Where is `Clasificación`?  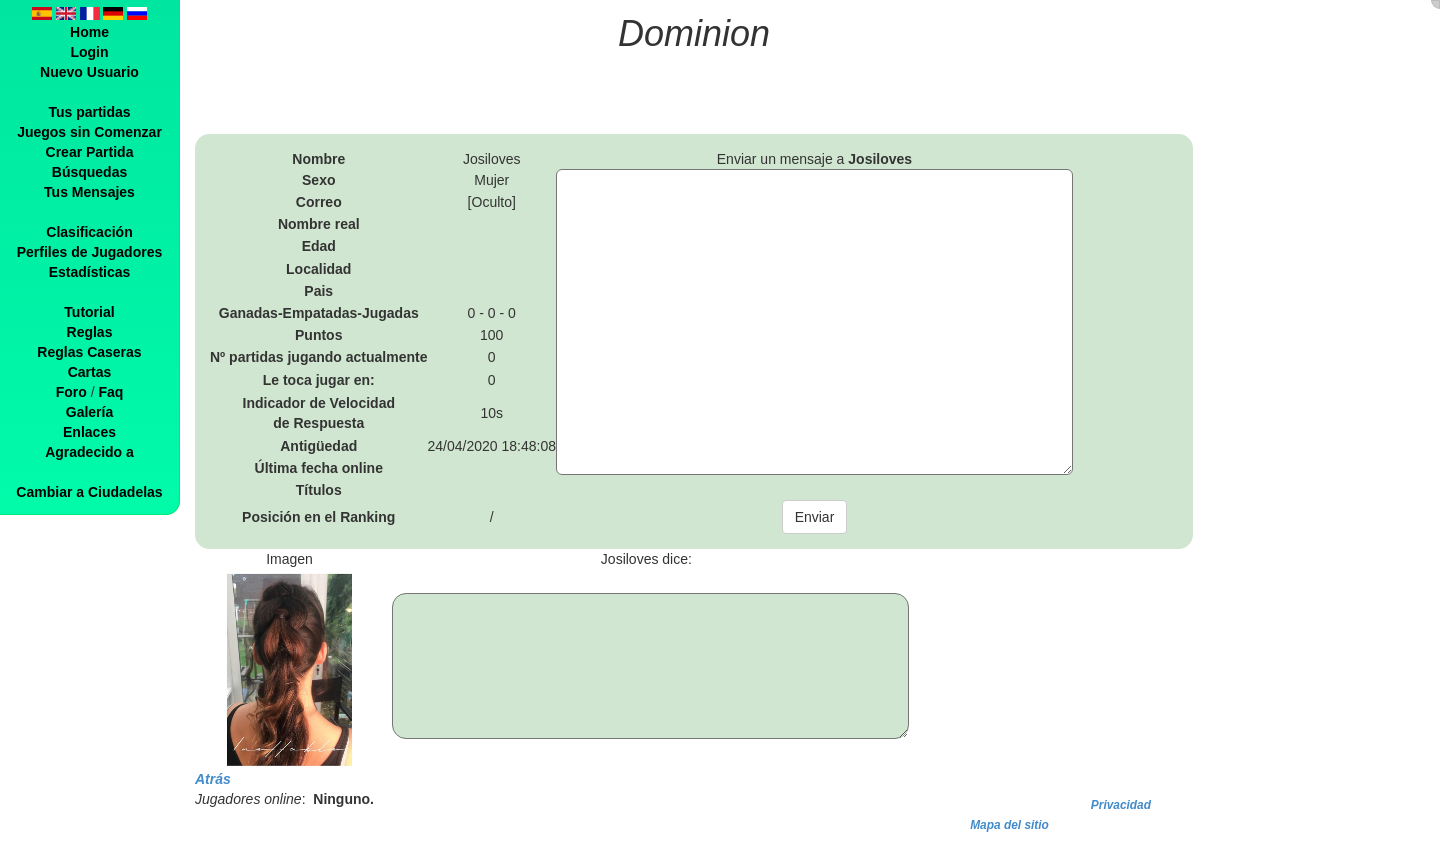
Clasificación is located at coordinates (89, 232).